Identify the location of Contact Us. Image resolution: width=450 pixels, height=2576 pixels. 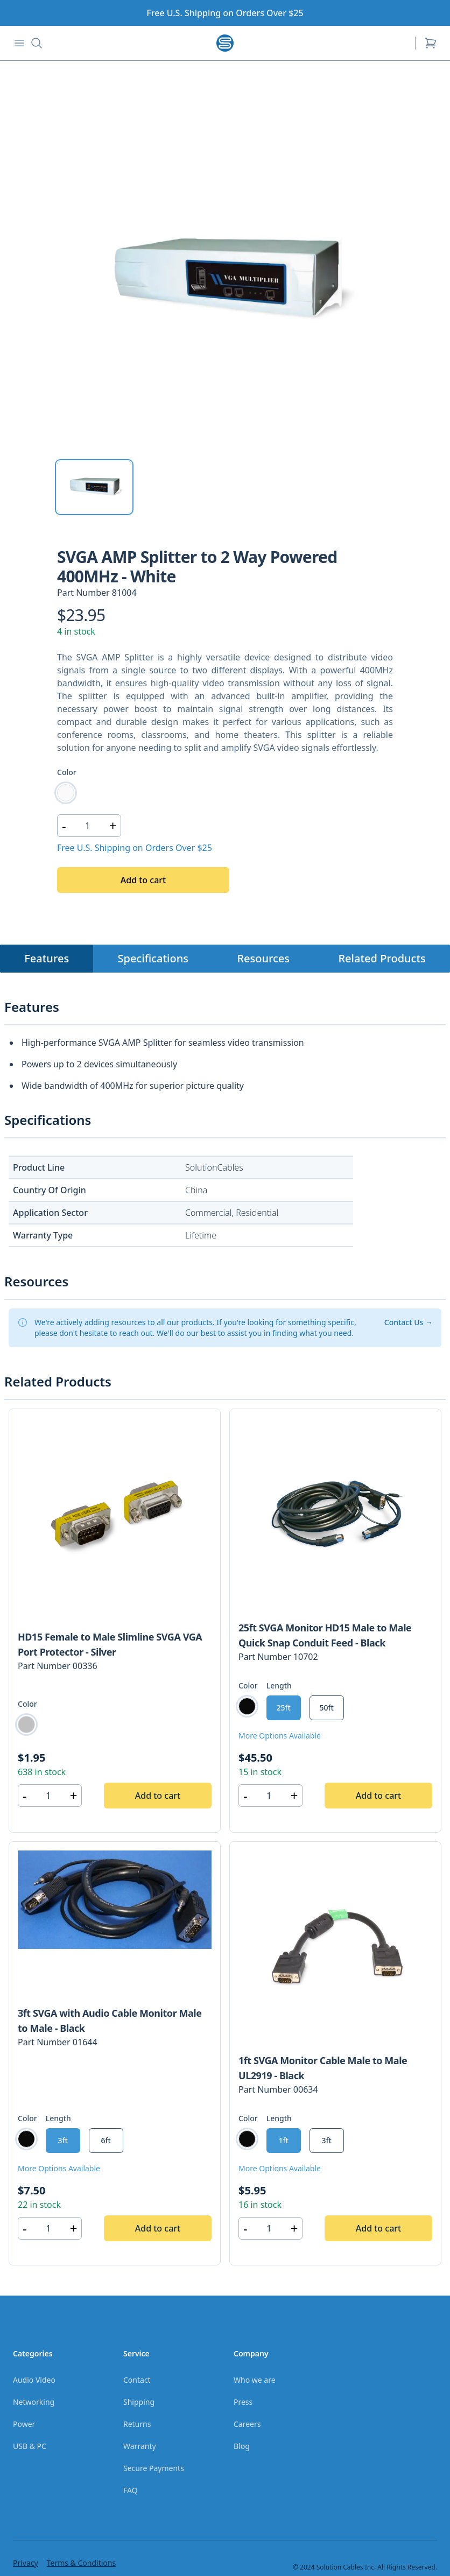
(408, 1322).